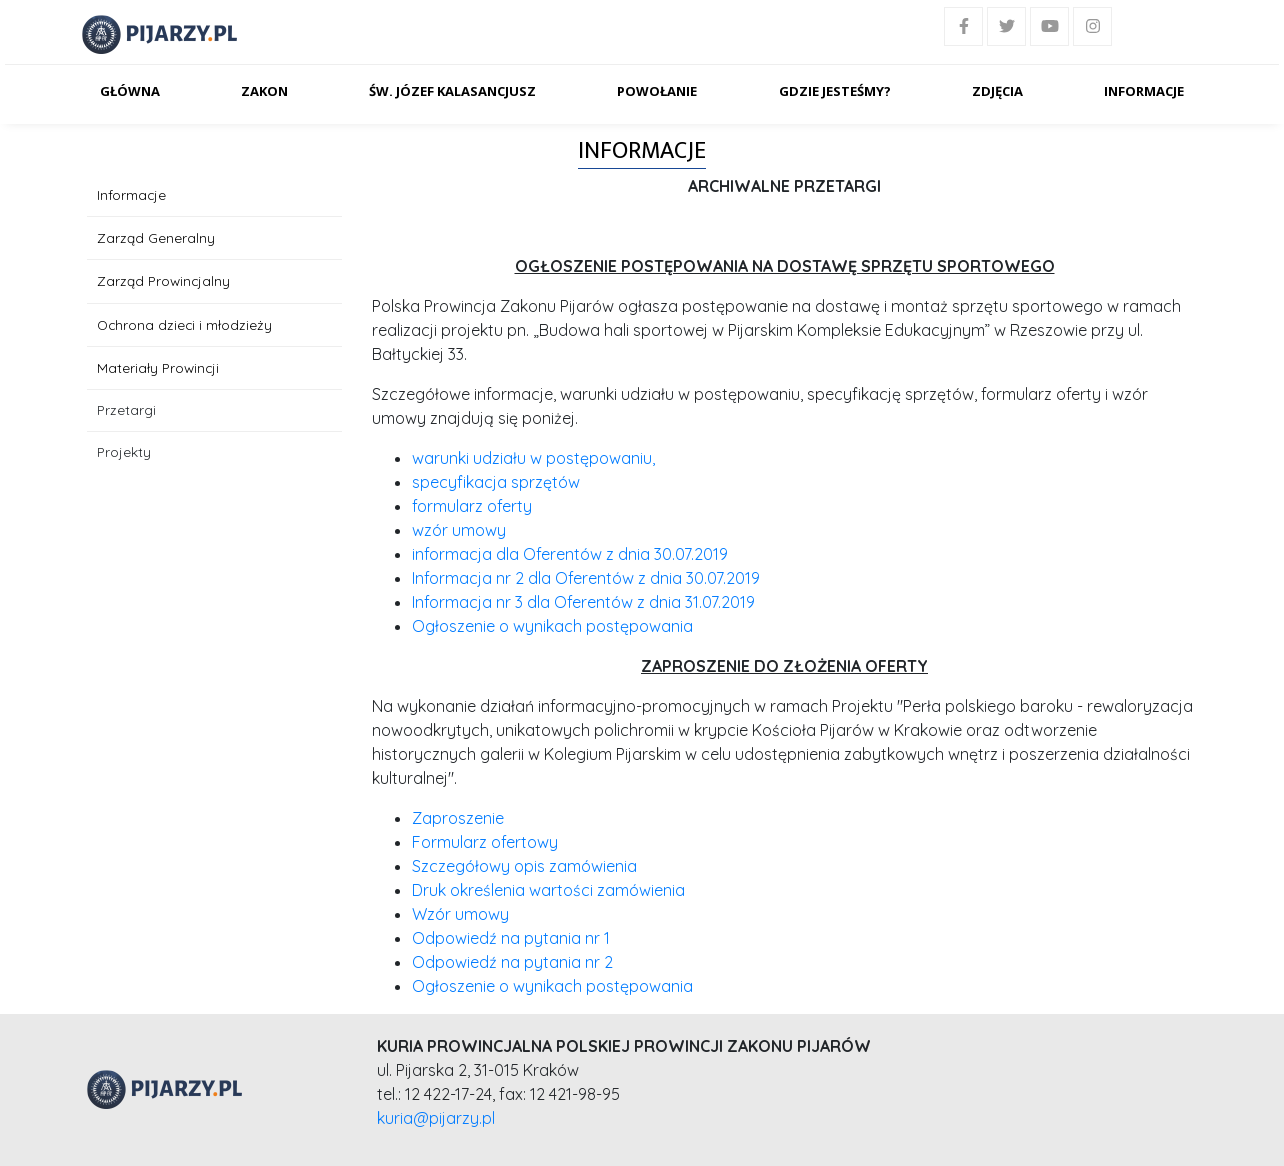 The width and height of the screenshot is (1284, 1166). What do you see at coordinates (458, 818) in the screenshot?
I see `Zaproszenie` at bounding box center [458, 818].